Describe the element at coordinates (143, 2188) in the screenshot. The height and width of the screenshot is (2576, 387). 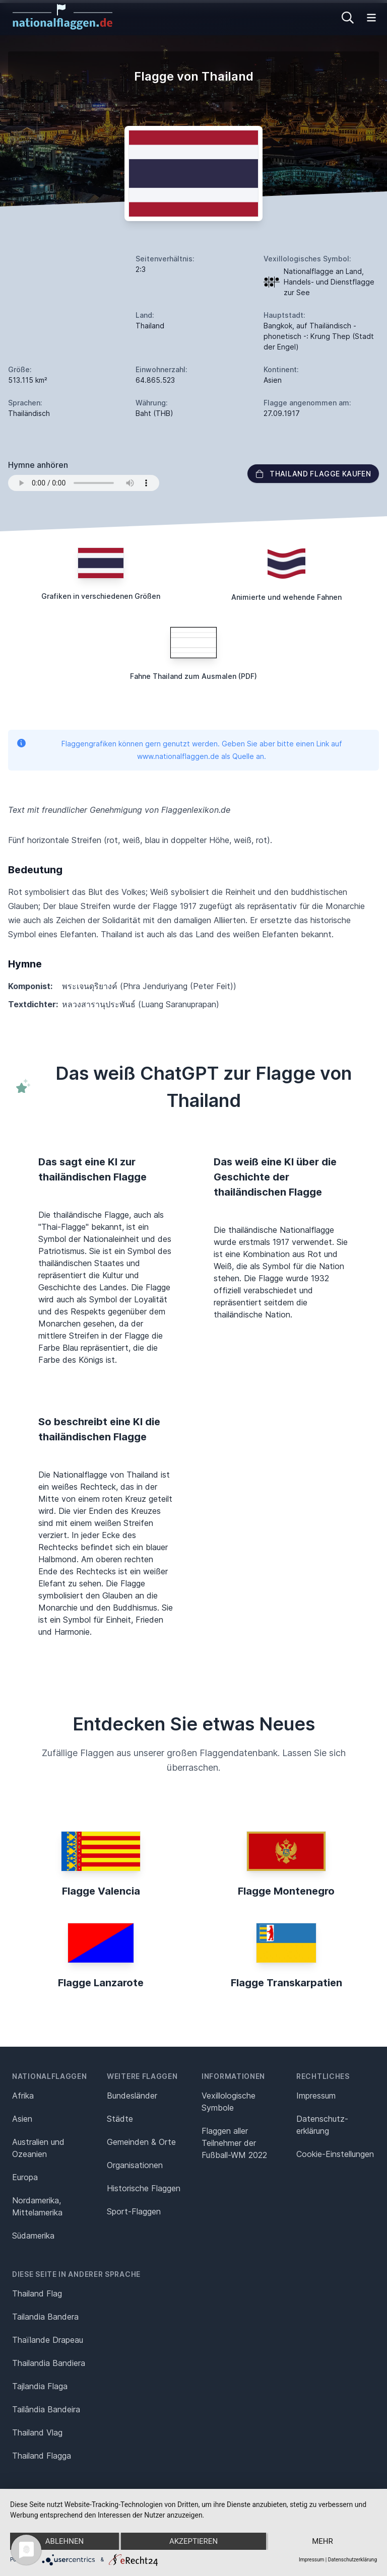
I see `Historische Flaggen` at that location.